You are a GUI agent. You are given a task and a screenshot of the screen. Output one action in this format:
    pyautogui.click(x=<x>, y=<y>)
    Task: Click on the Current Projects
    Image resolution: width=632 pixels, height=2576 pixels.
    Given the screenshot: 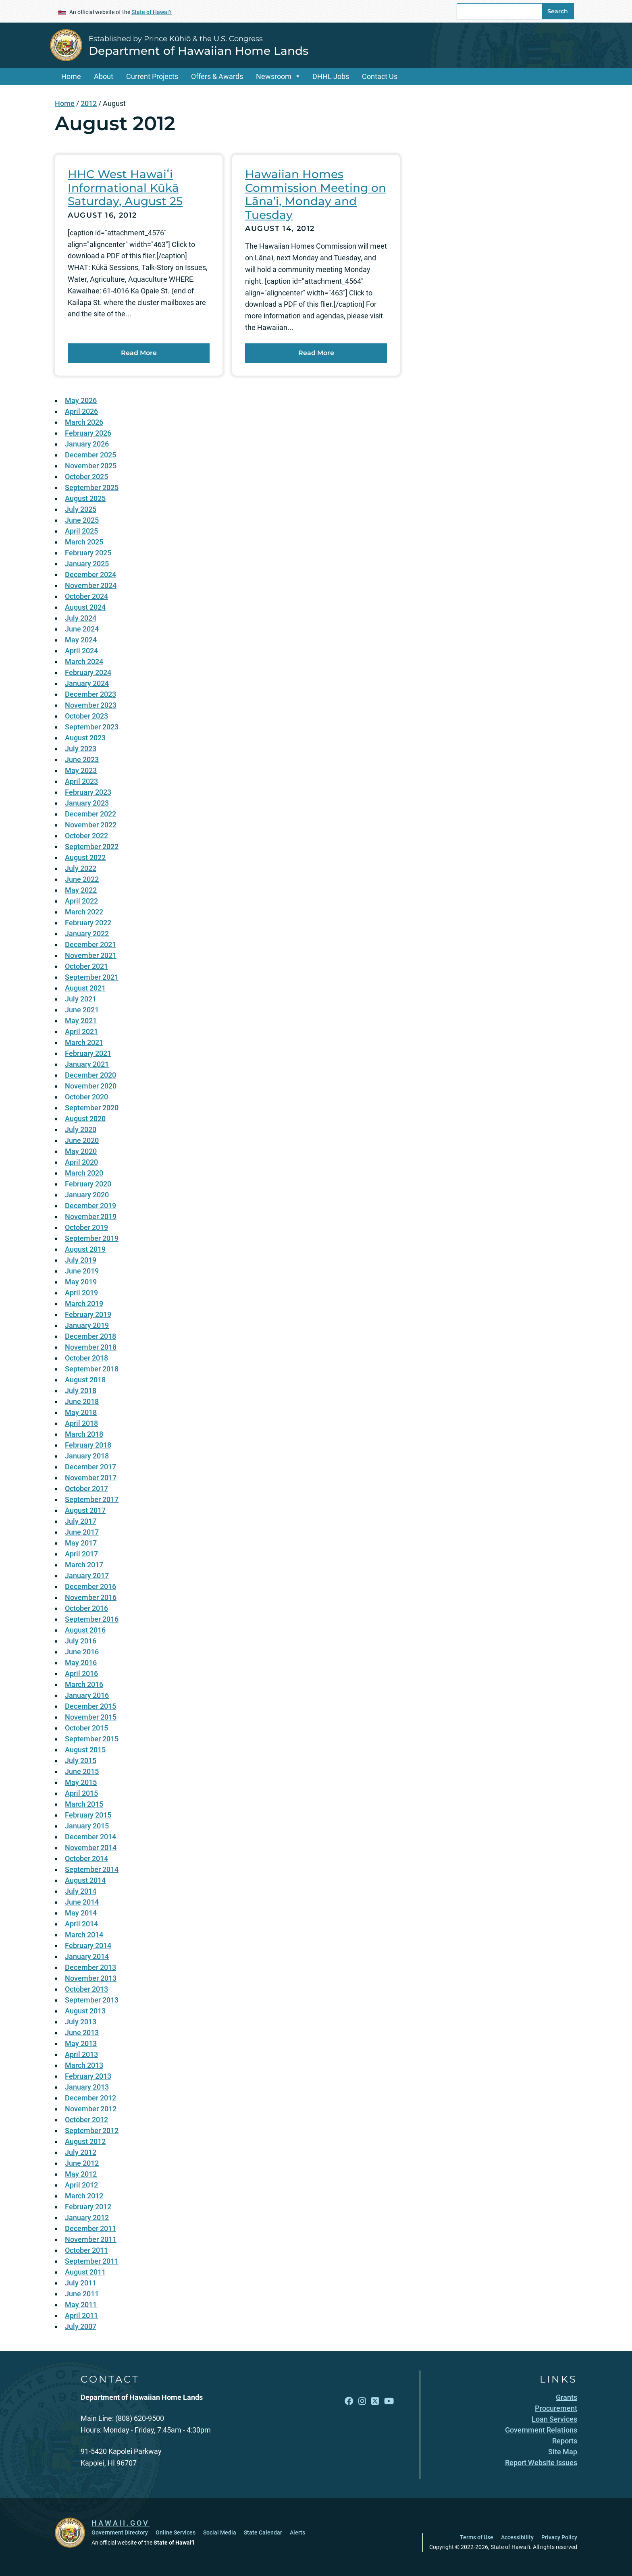 What is the action you would take?
    pyautogui.click(x=152, y=76)
    